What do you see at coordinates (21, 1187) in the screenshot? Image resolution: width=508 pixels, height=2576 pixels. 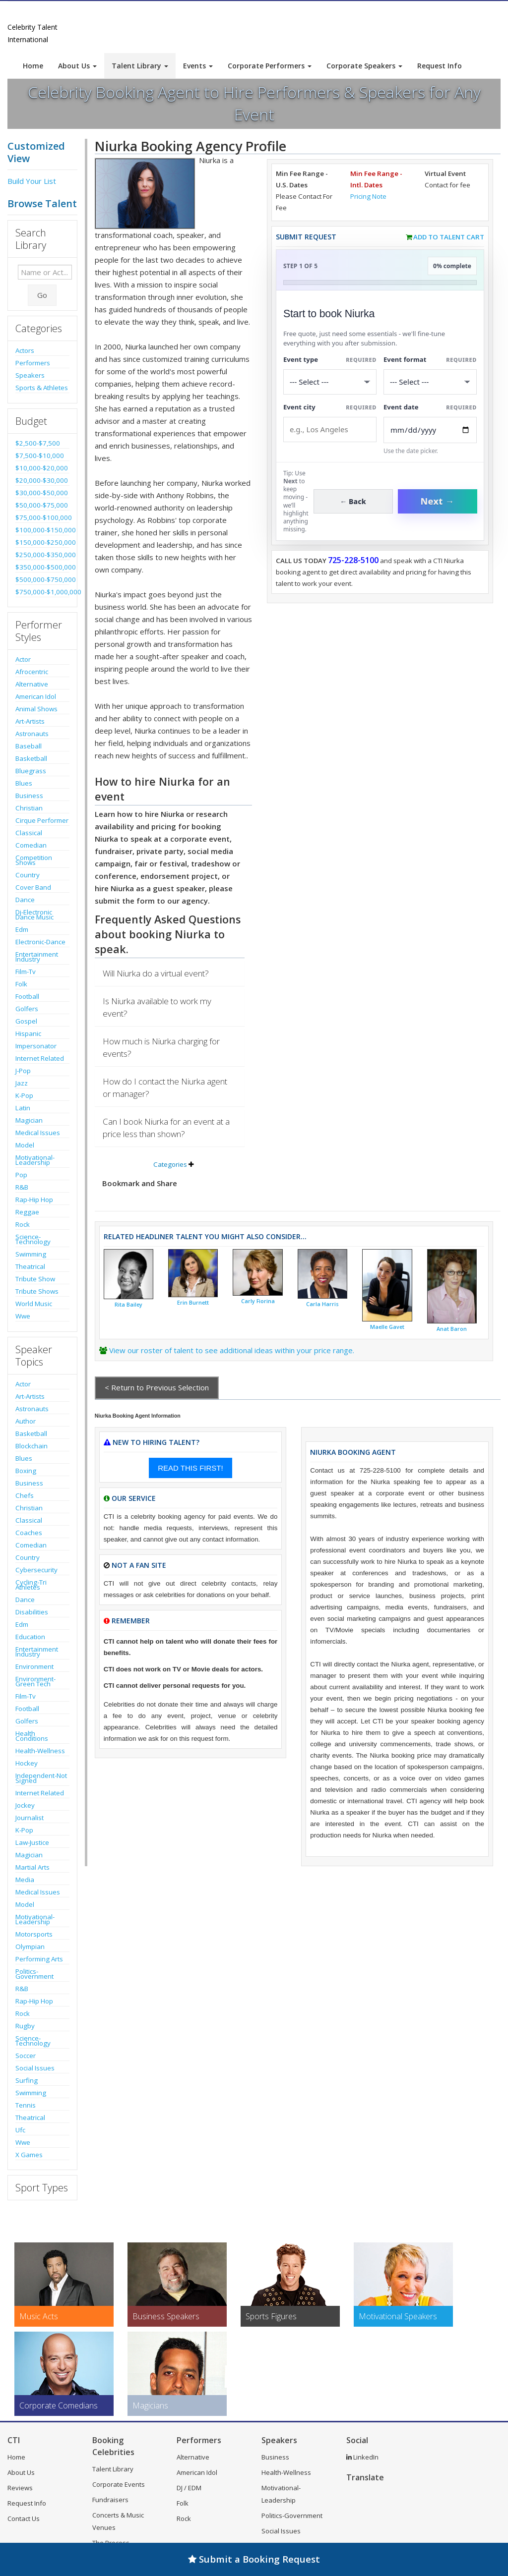 I see `R&B` at bounding box center [21, 1187].